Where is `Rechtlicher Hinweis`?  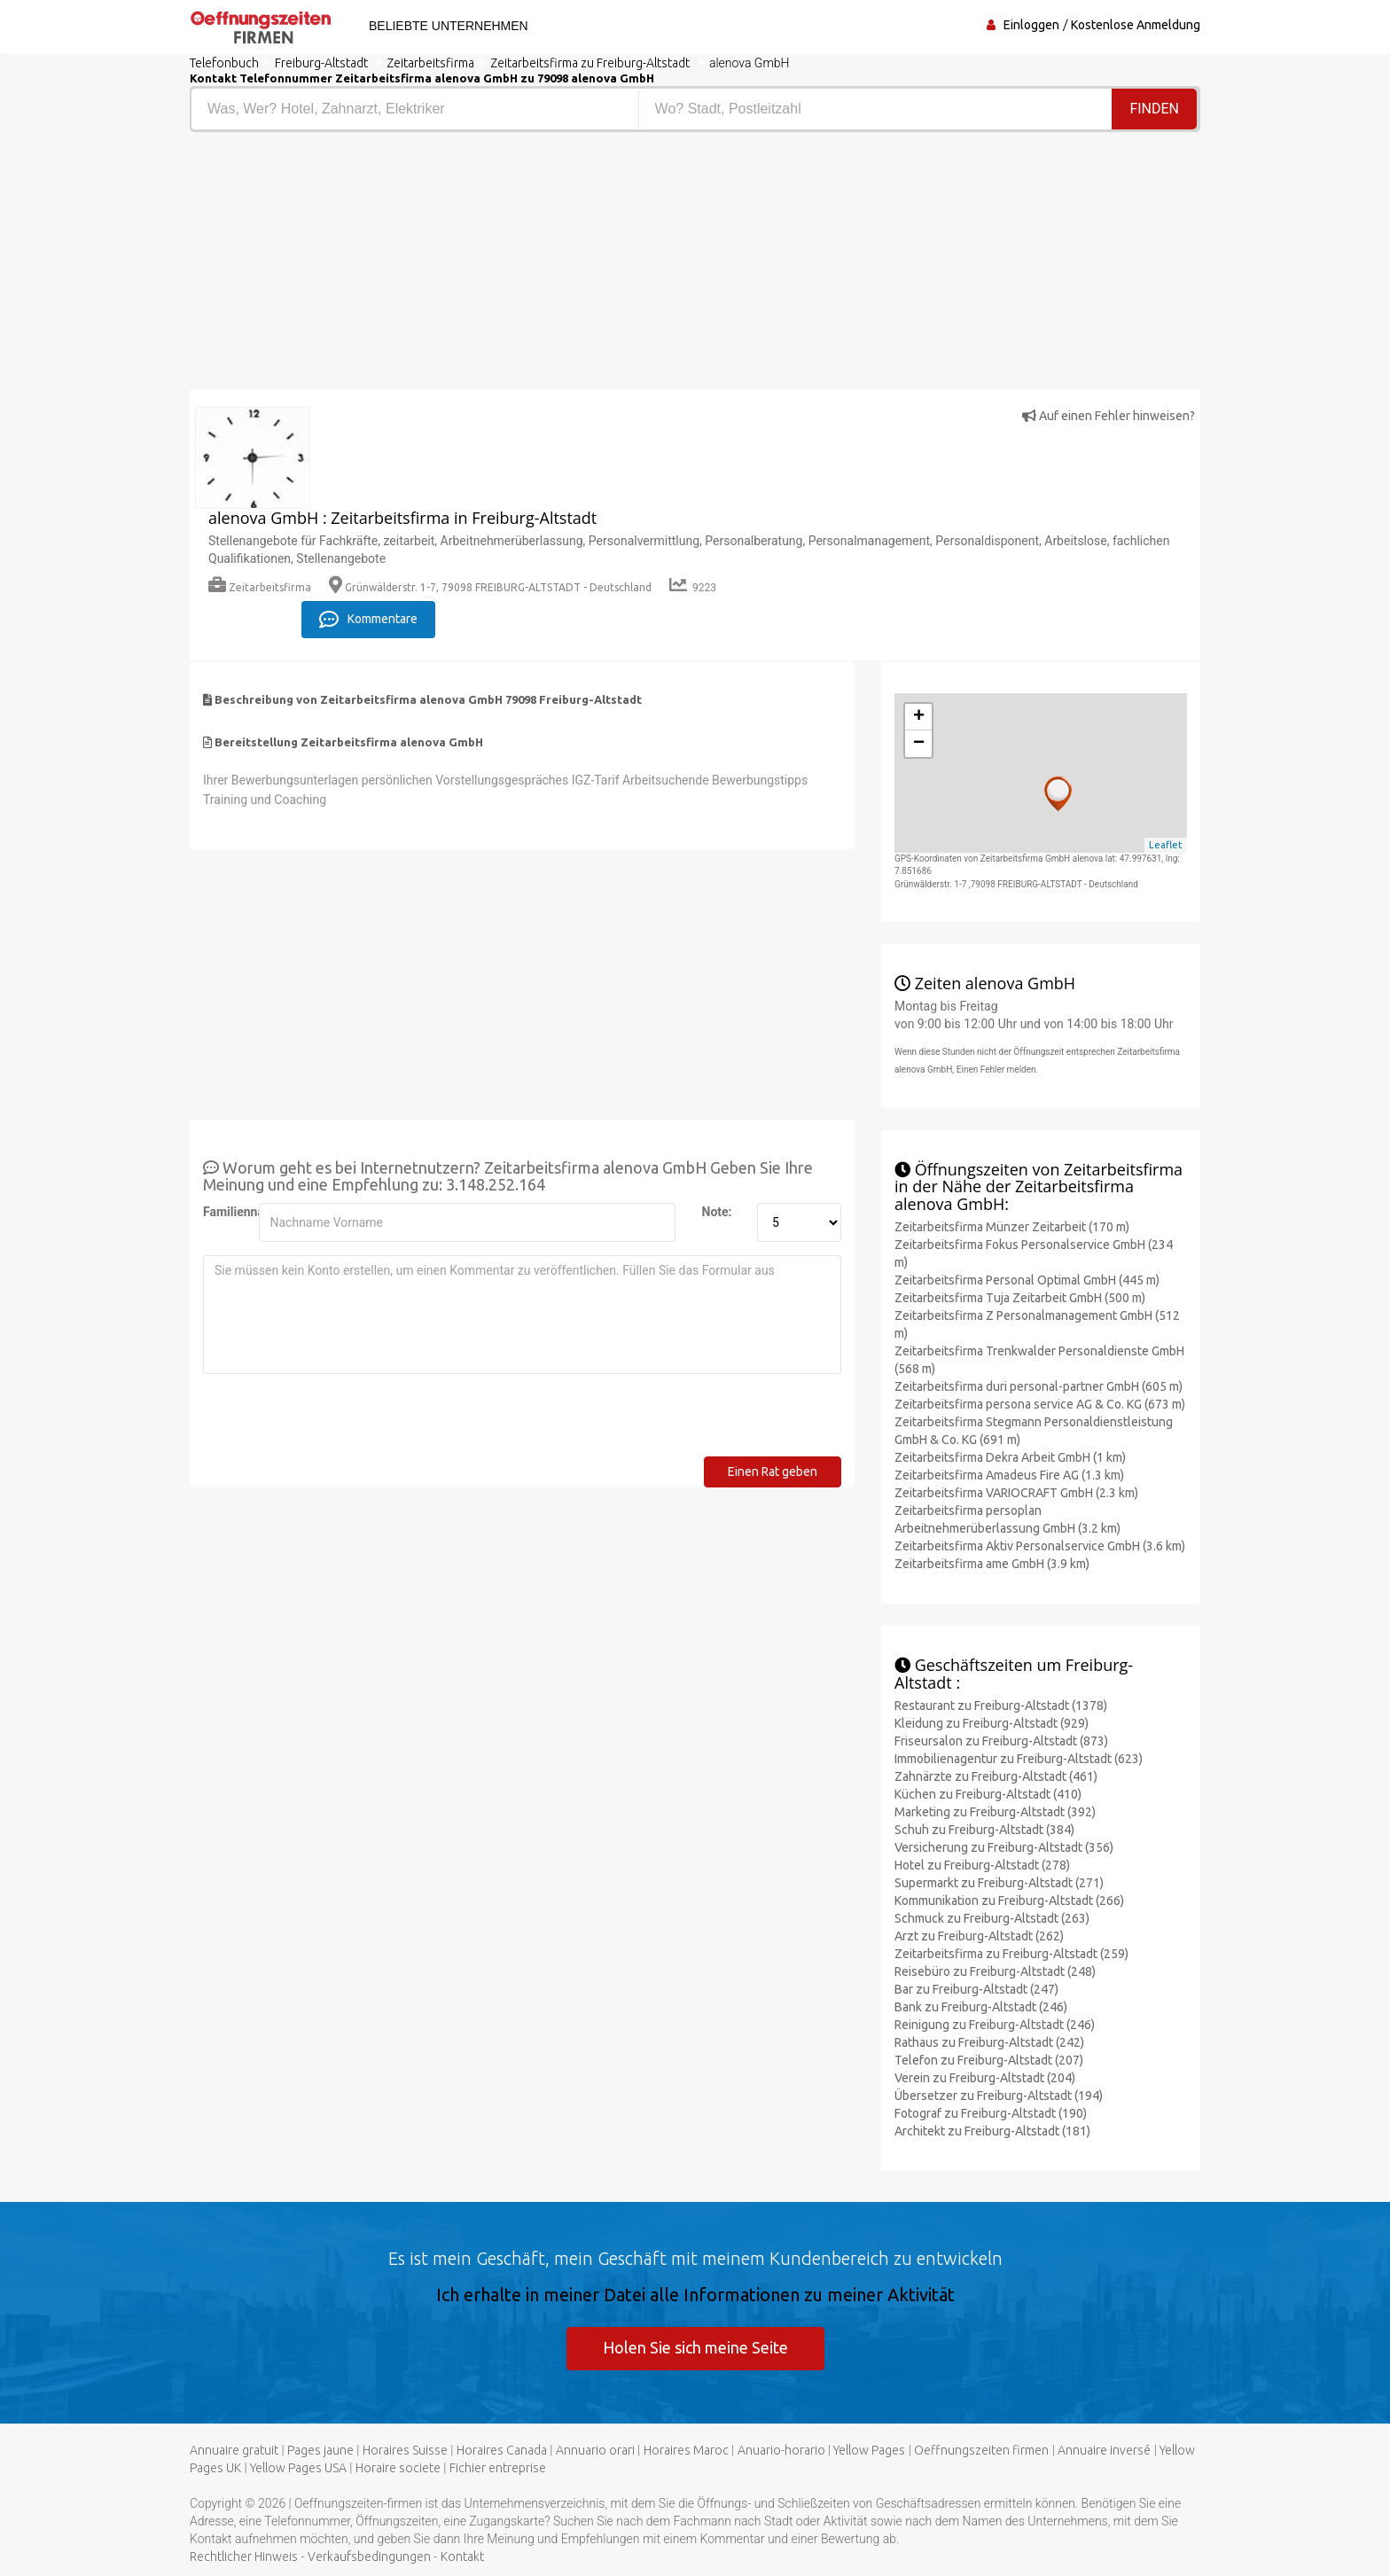 Rechtlicher Hinweis is located at coordinates (244, 2556).